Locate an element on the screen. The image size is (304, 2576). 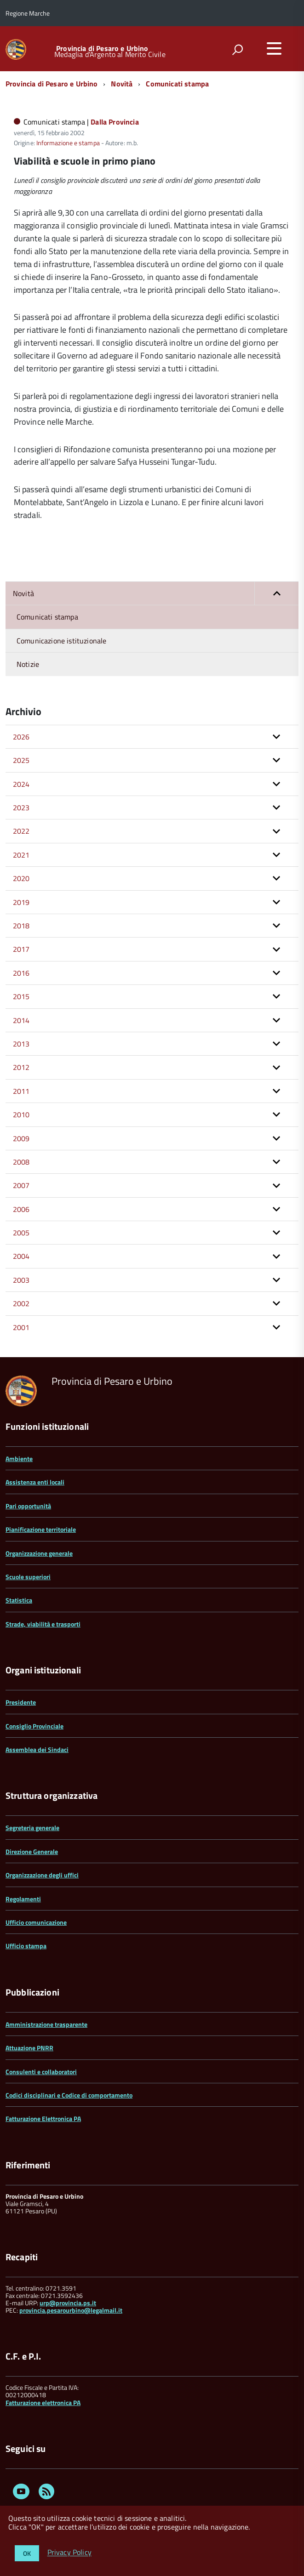
2004 [button] is located at coordinates (21, 1256).